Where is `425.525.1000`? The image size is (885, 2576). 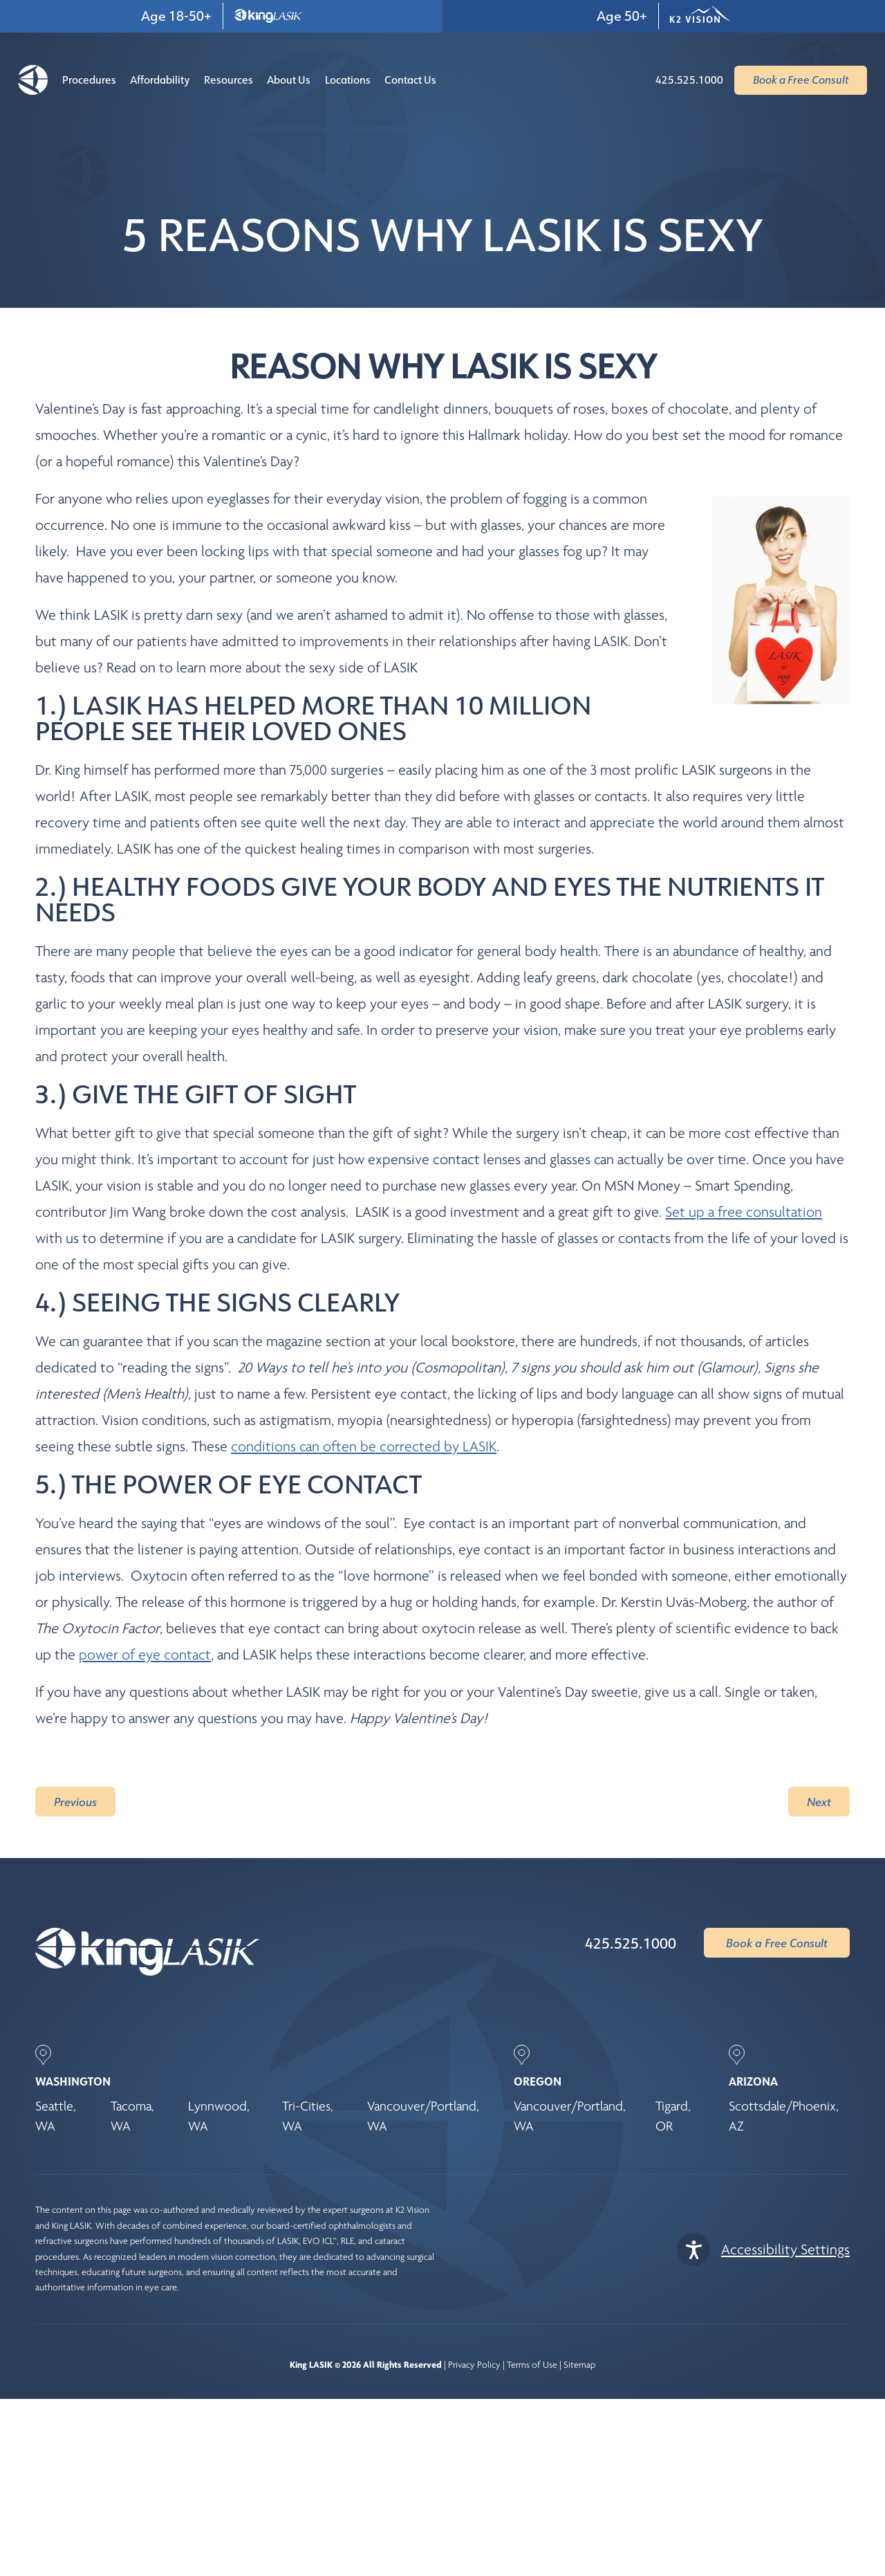 425.525.1000 is located at coordinates (630, 1943).